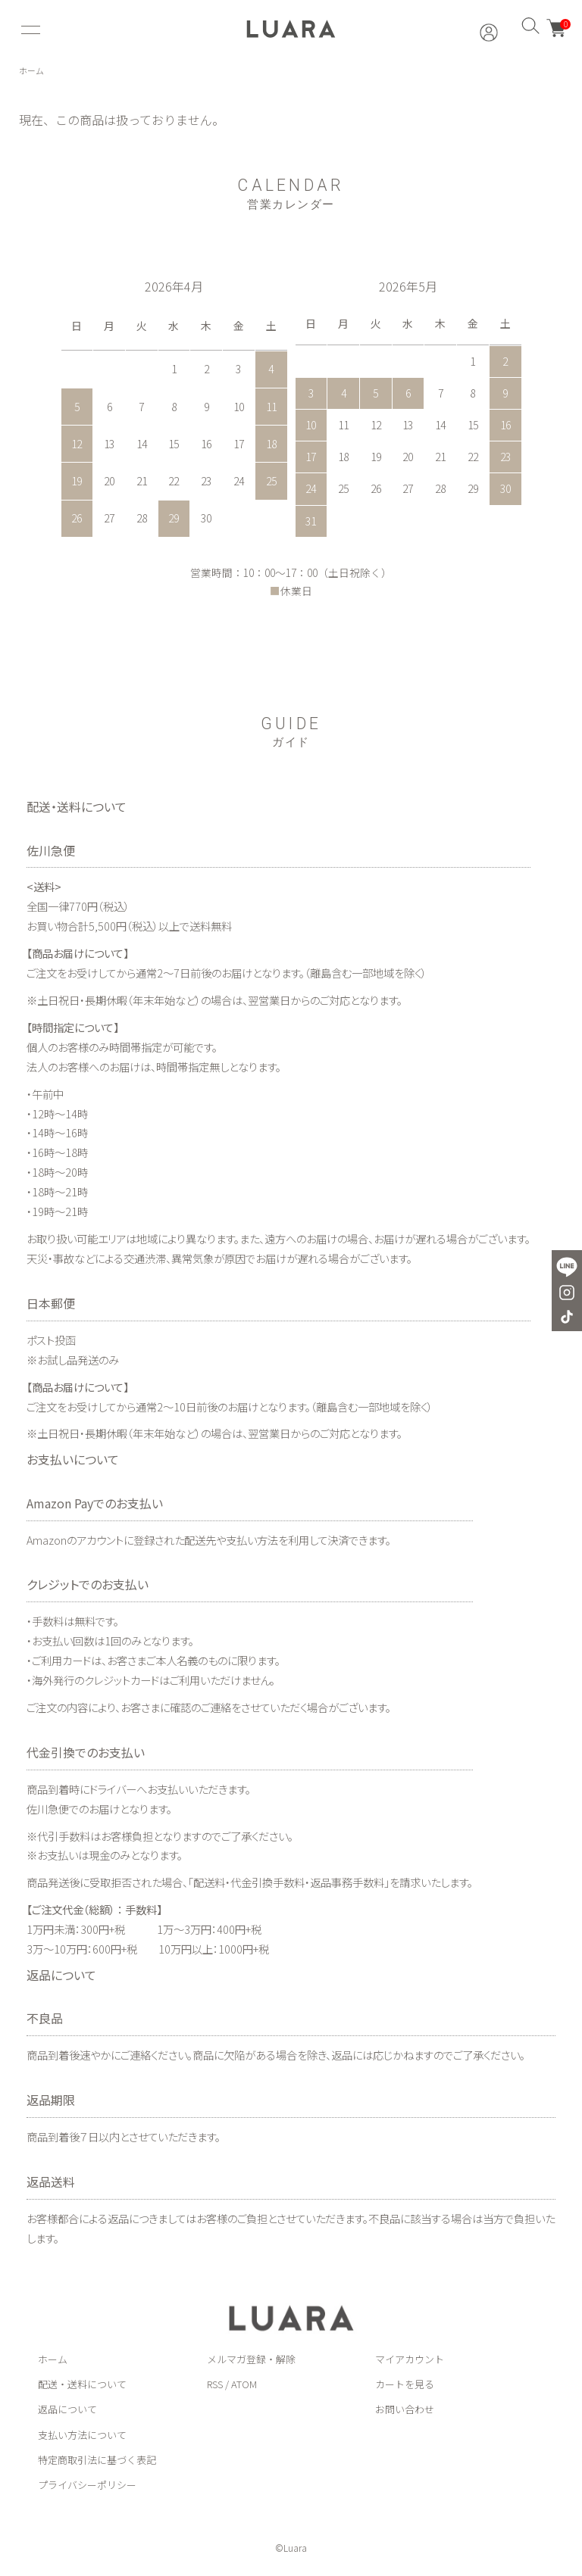 The height and width of the screenshot is (2576, 582). What do you see at coordinates (251, 2360) in the screenshot?
I see `メルマガ登録・解除` at bounding box center [251, 2360].